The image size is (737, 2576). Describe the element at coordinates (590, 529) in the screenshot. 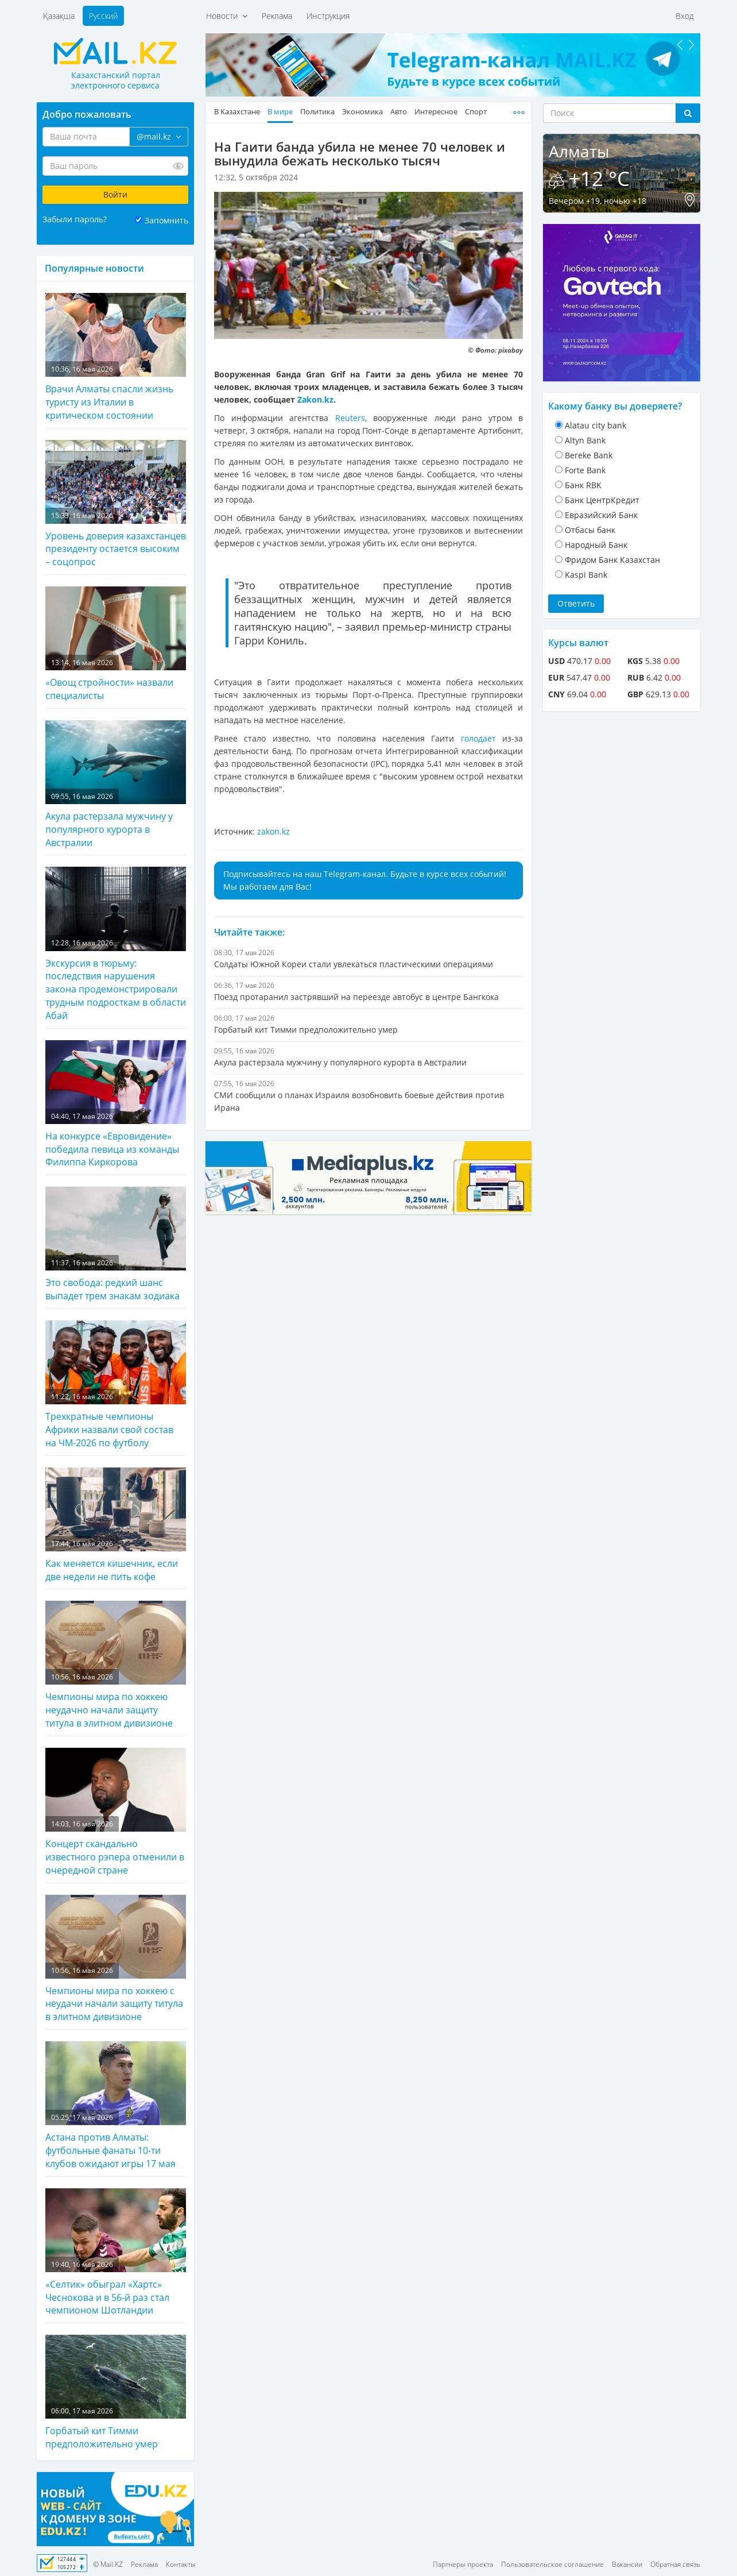

I see `Отбасы банк` at that location.